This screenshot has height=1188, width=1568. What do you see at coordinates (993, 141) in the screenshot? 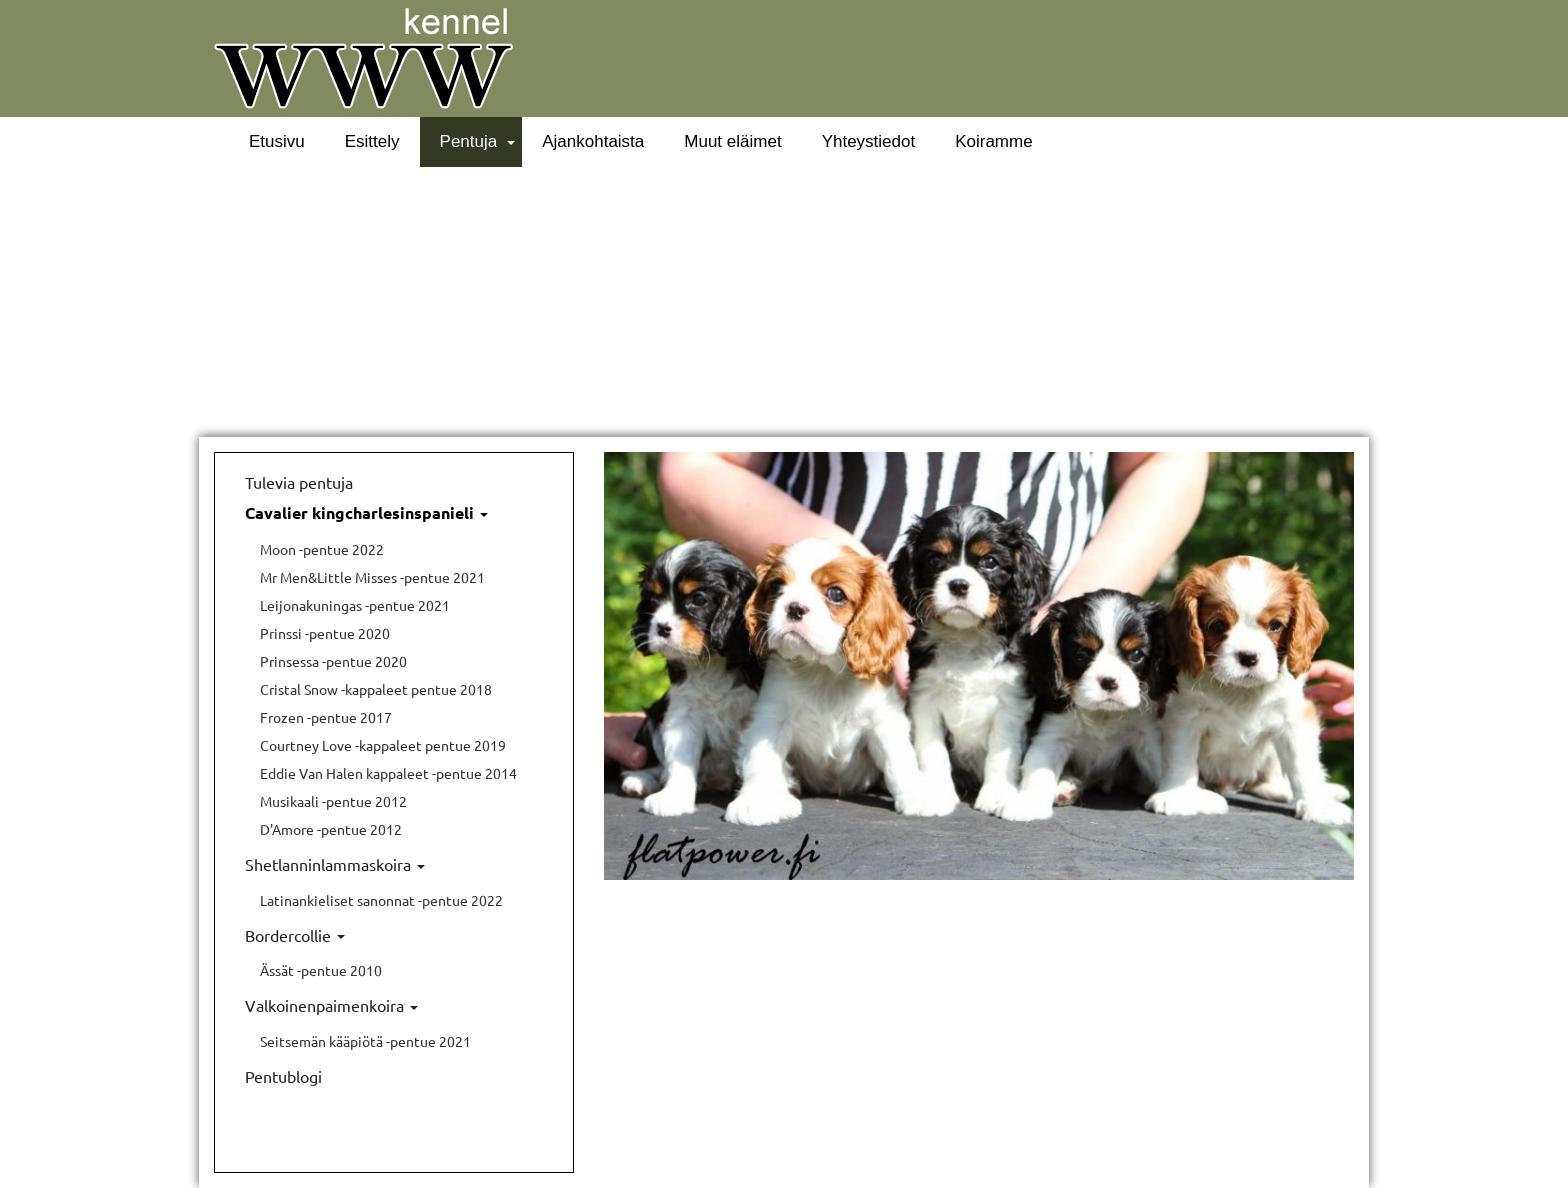
I see `Koiramme` at bounding box center [993, 141].